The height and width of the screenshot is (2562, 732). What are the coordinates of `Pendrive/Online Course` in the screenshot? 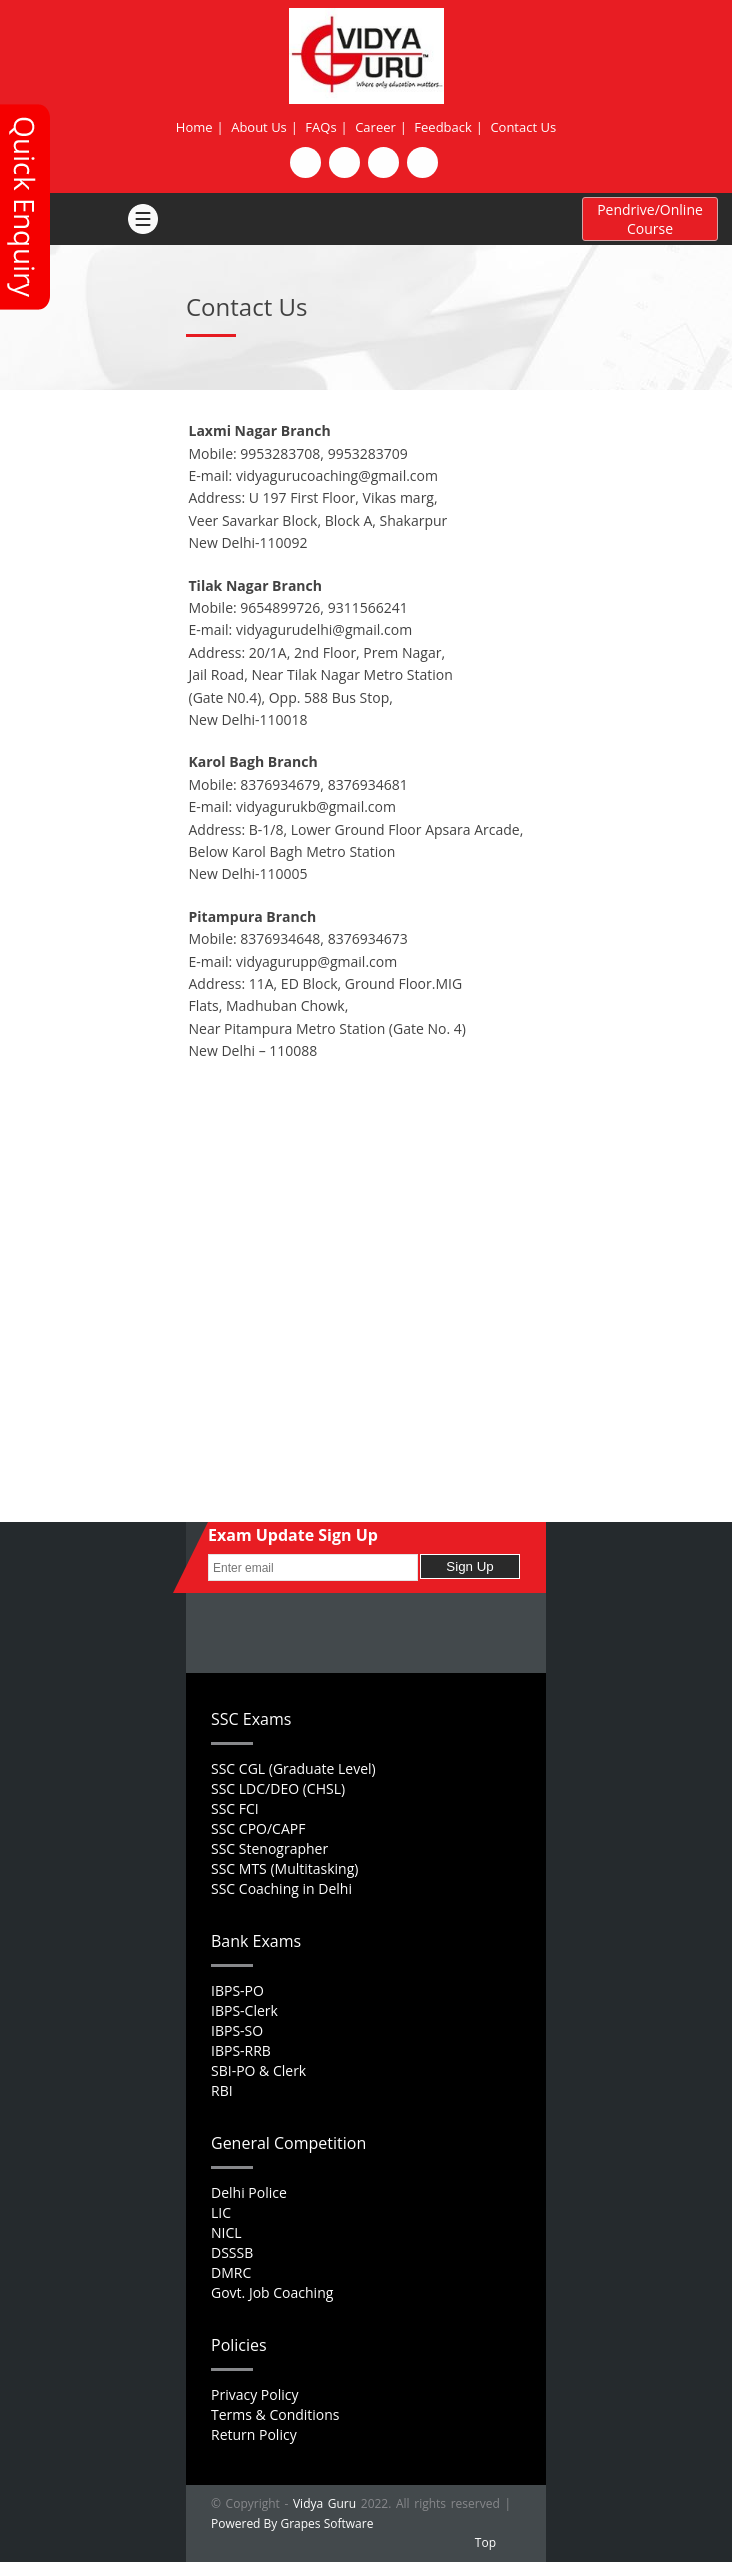 It's located at (650, 219).